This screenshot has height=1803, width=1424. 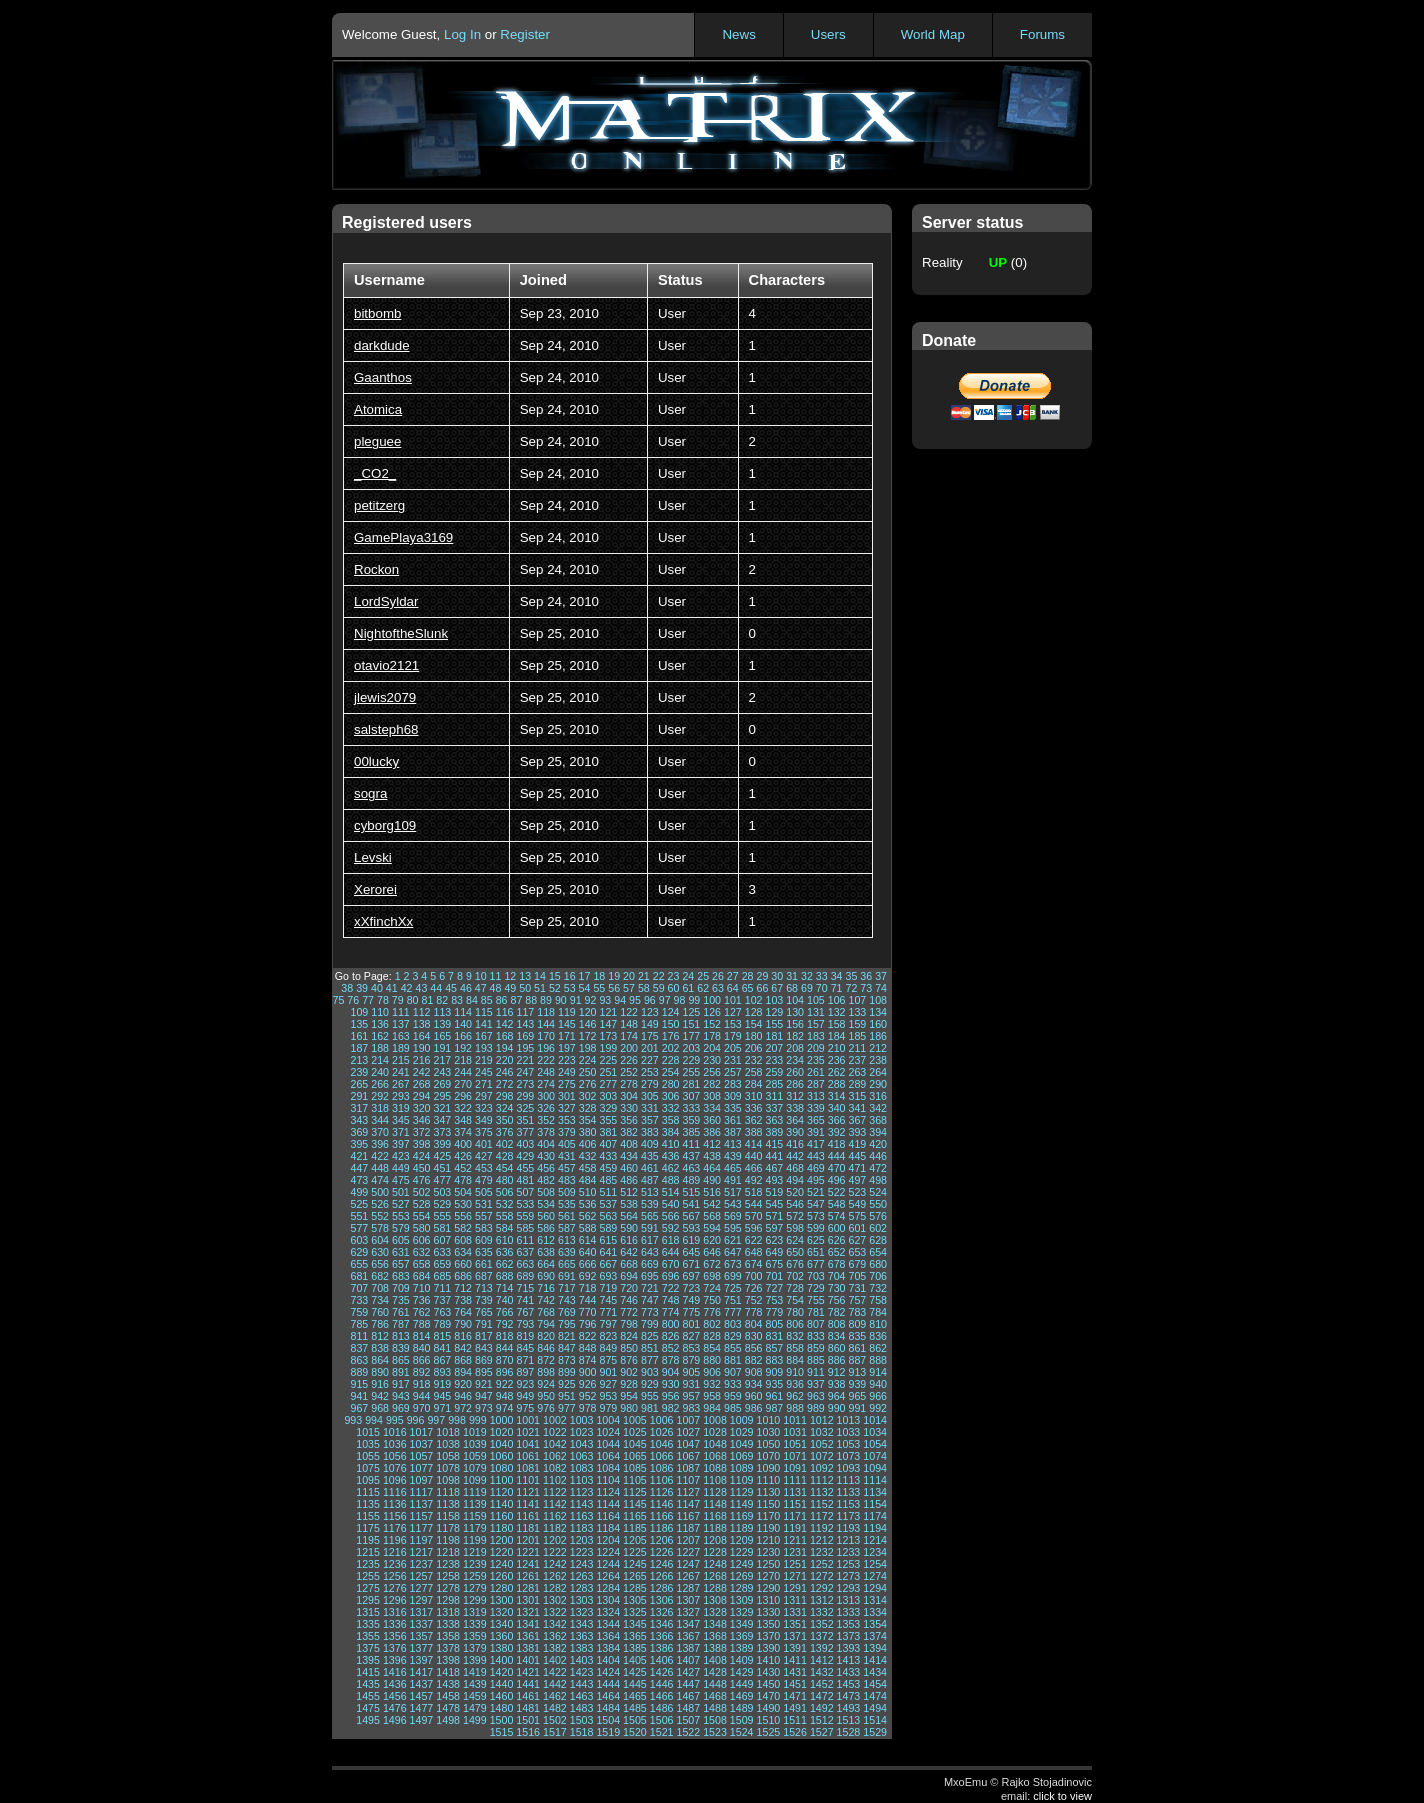 What do you see at coordinates (546, 1156) in the screenshot?
I see `430` at bounding box center [546, 1156].